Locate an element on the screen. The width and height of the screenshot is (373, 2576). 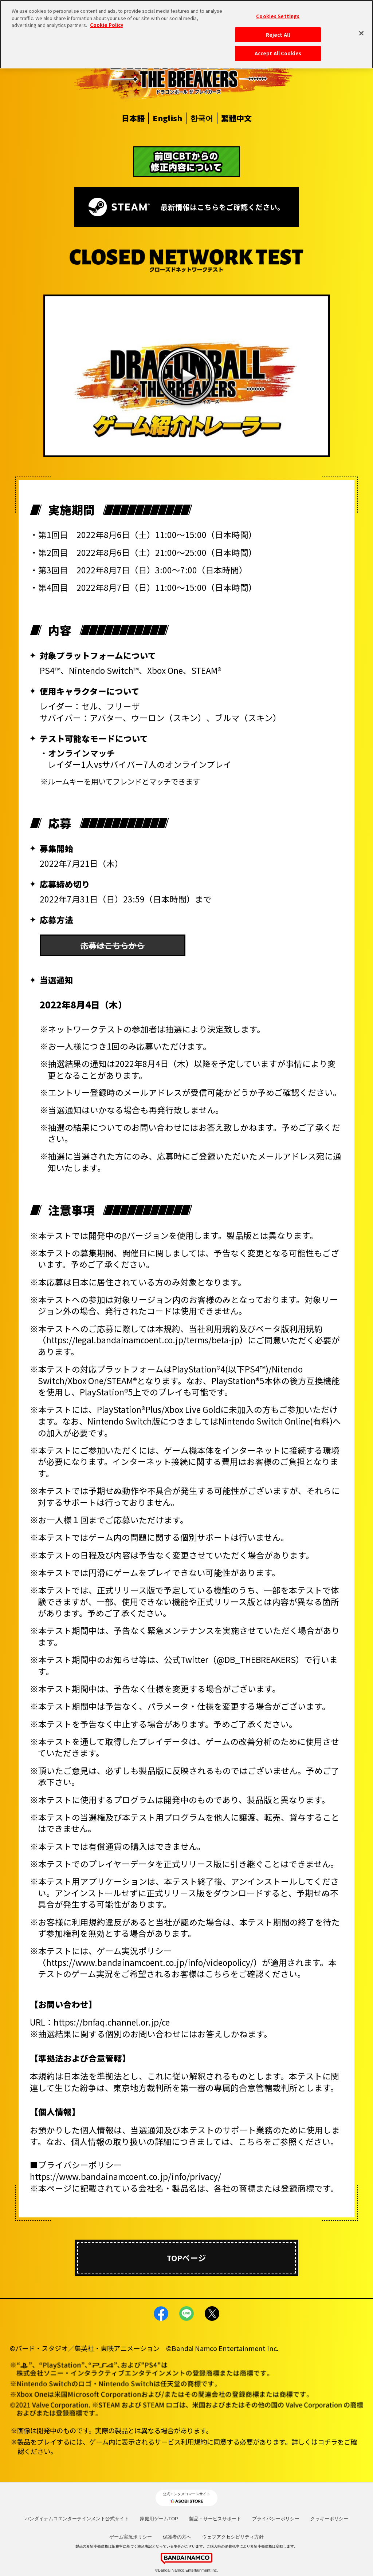
繁體中文 is located at coordinates (236, 117).